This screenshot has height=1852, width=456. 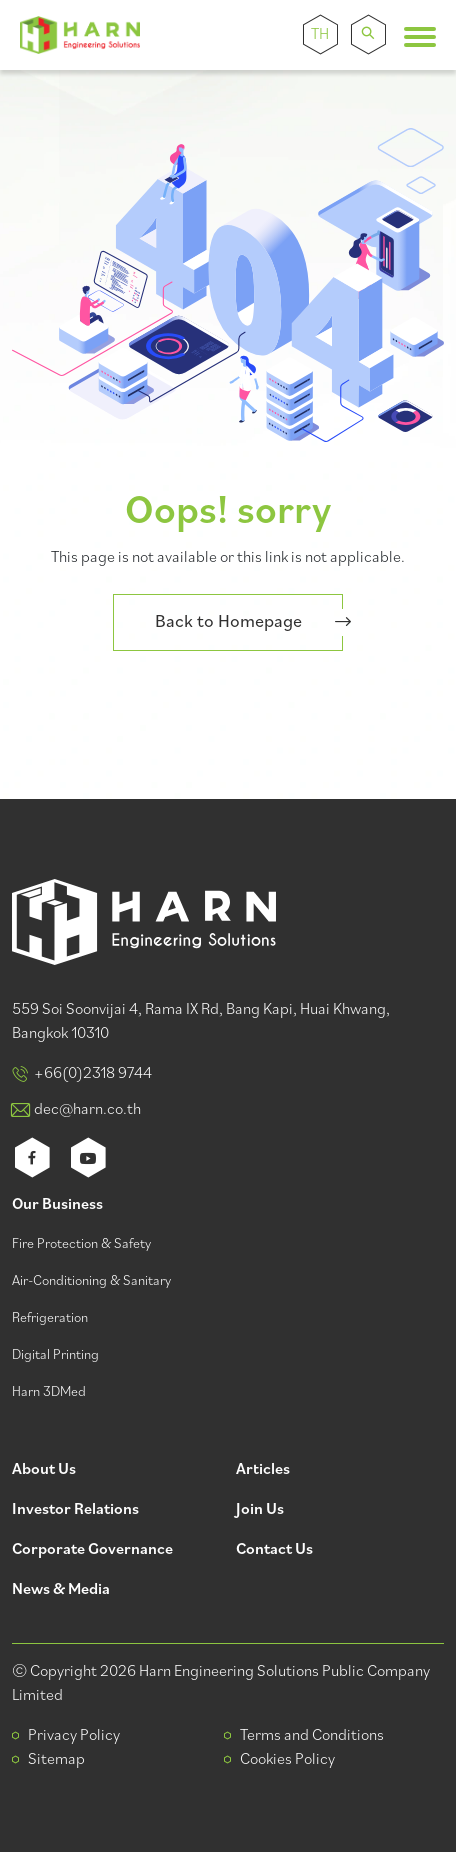 What do you see at coordinates (87, 1110) in the screenshot?
I see `dec@harn.co.th` at bounding box center [87, 1110].